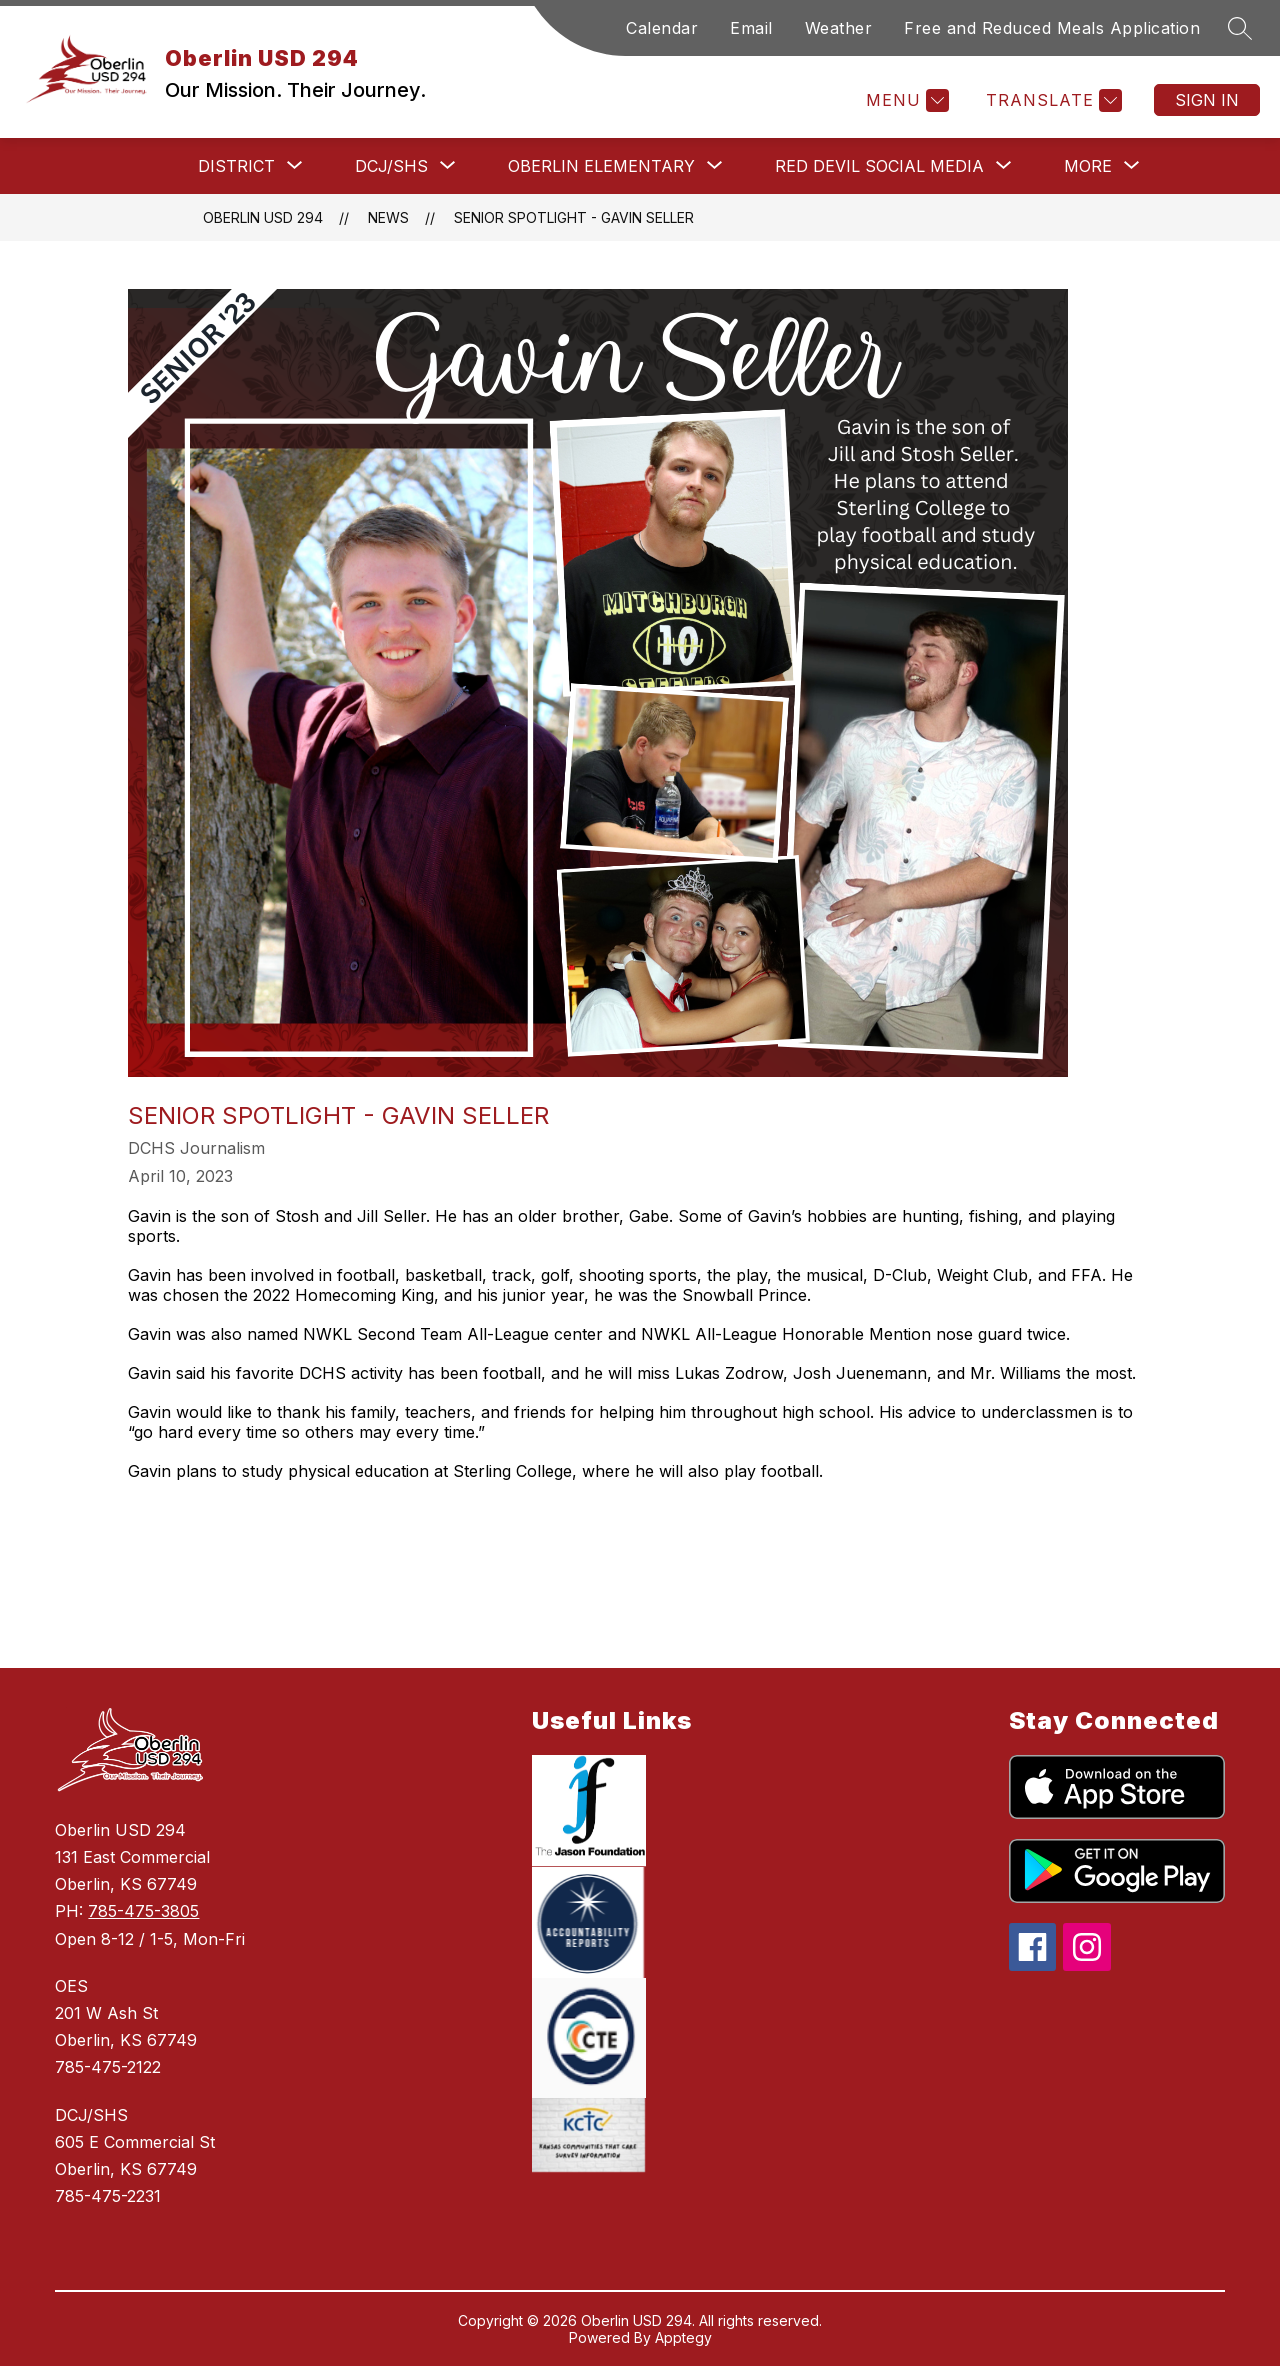 This screenshot has width=1280, height=2366. What do you see at coordinates (839, 28) in the screenshot?
I see `Weather` at bounding box center [839, 28].